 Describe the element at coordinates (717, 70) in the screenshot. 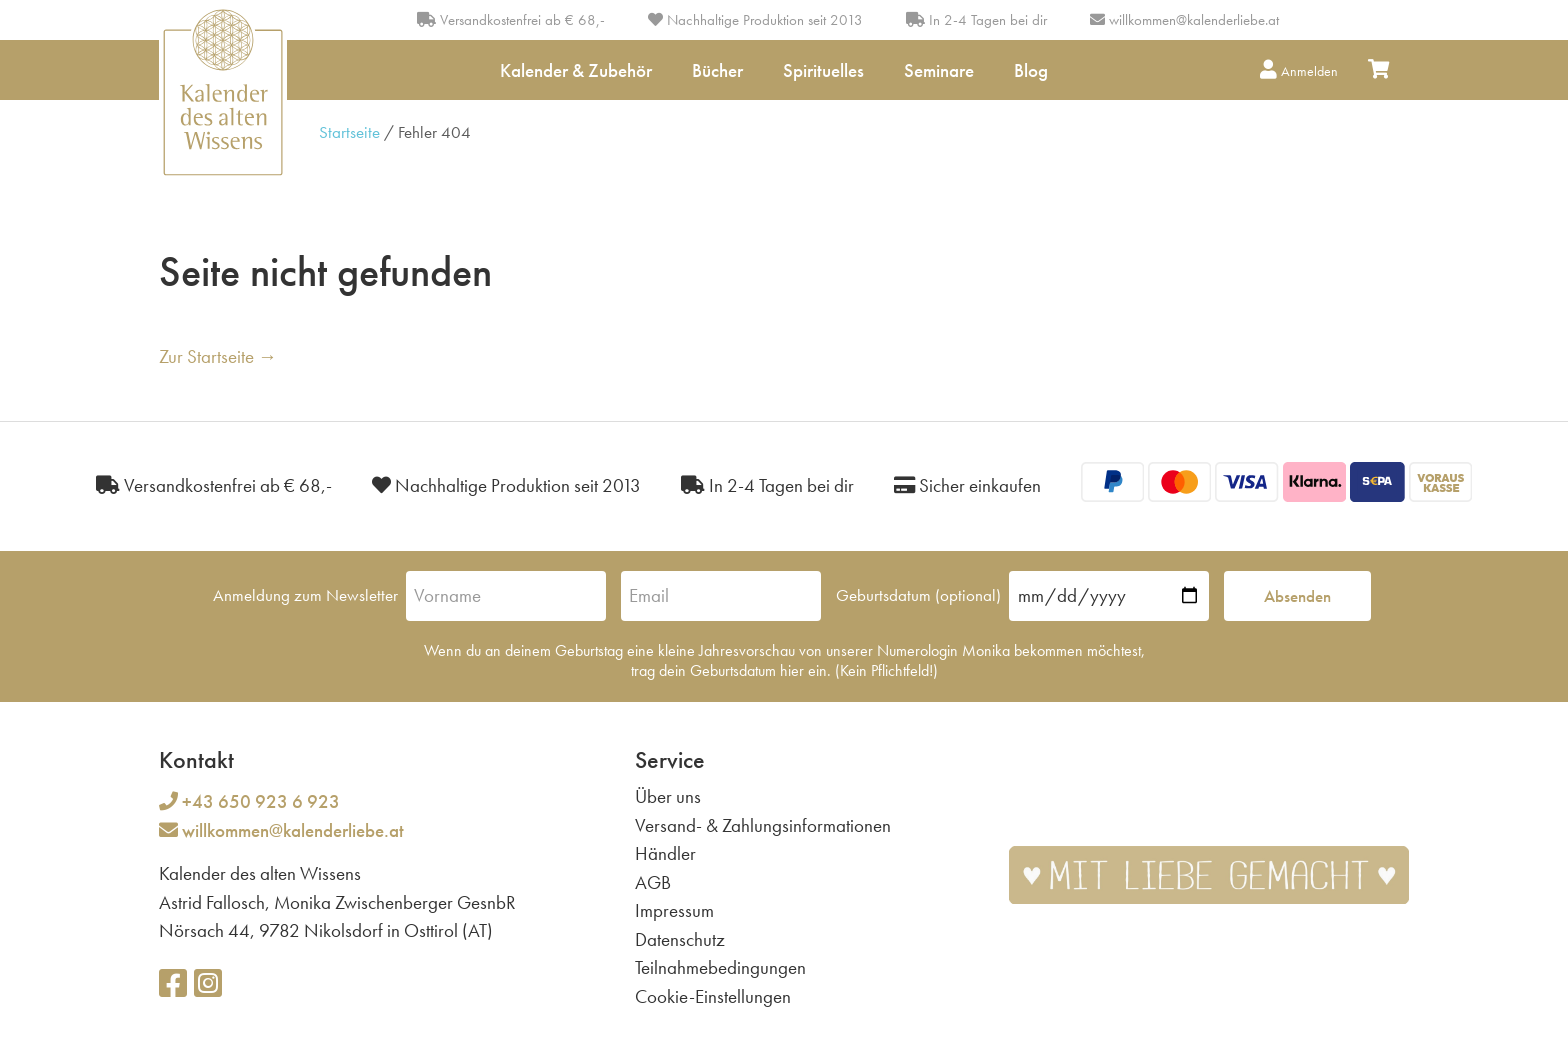

I see `Bücher` at that location.